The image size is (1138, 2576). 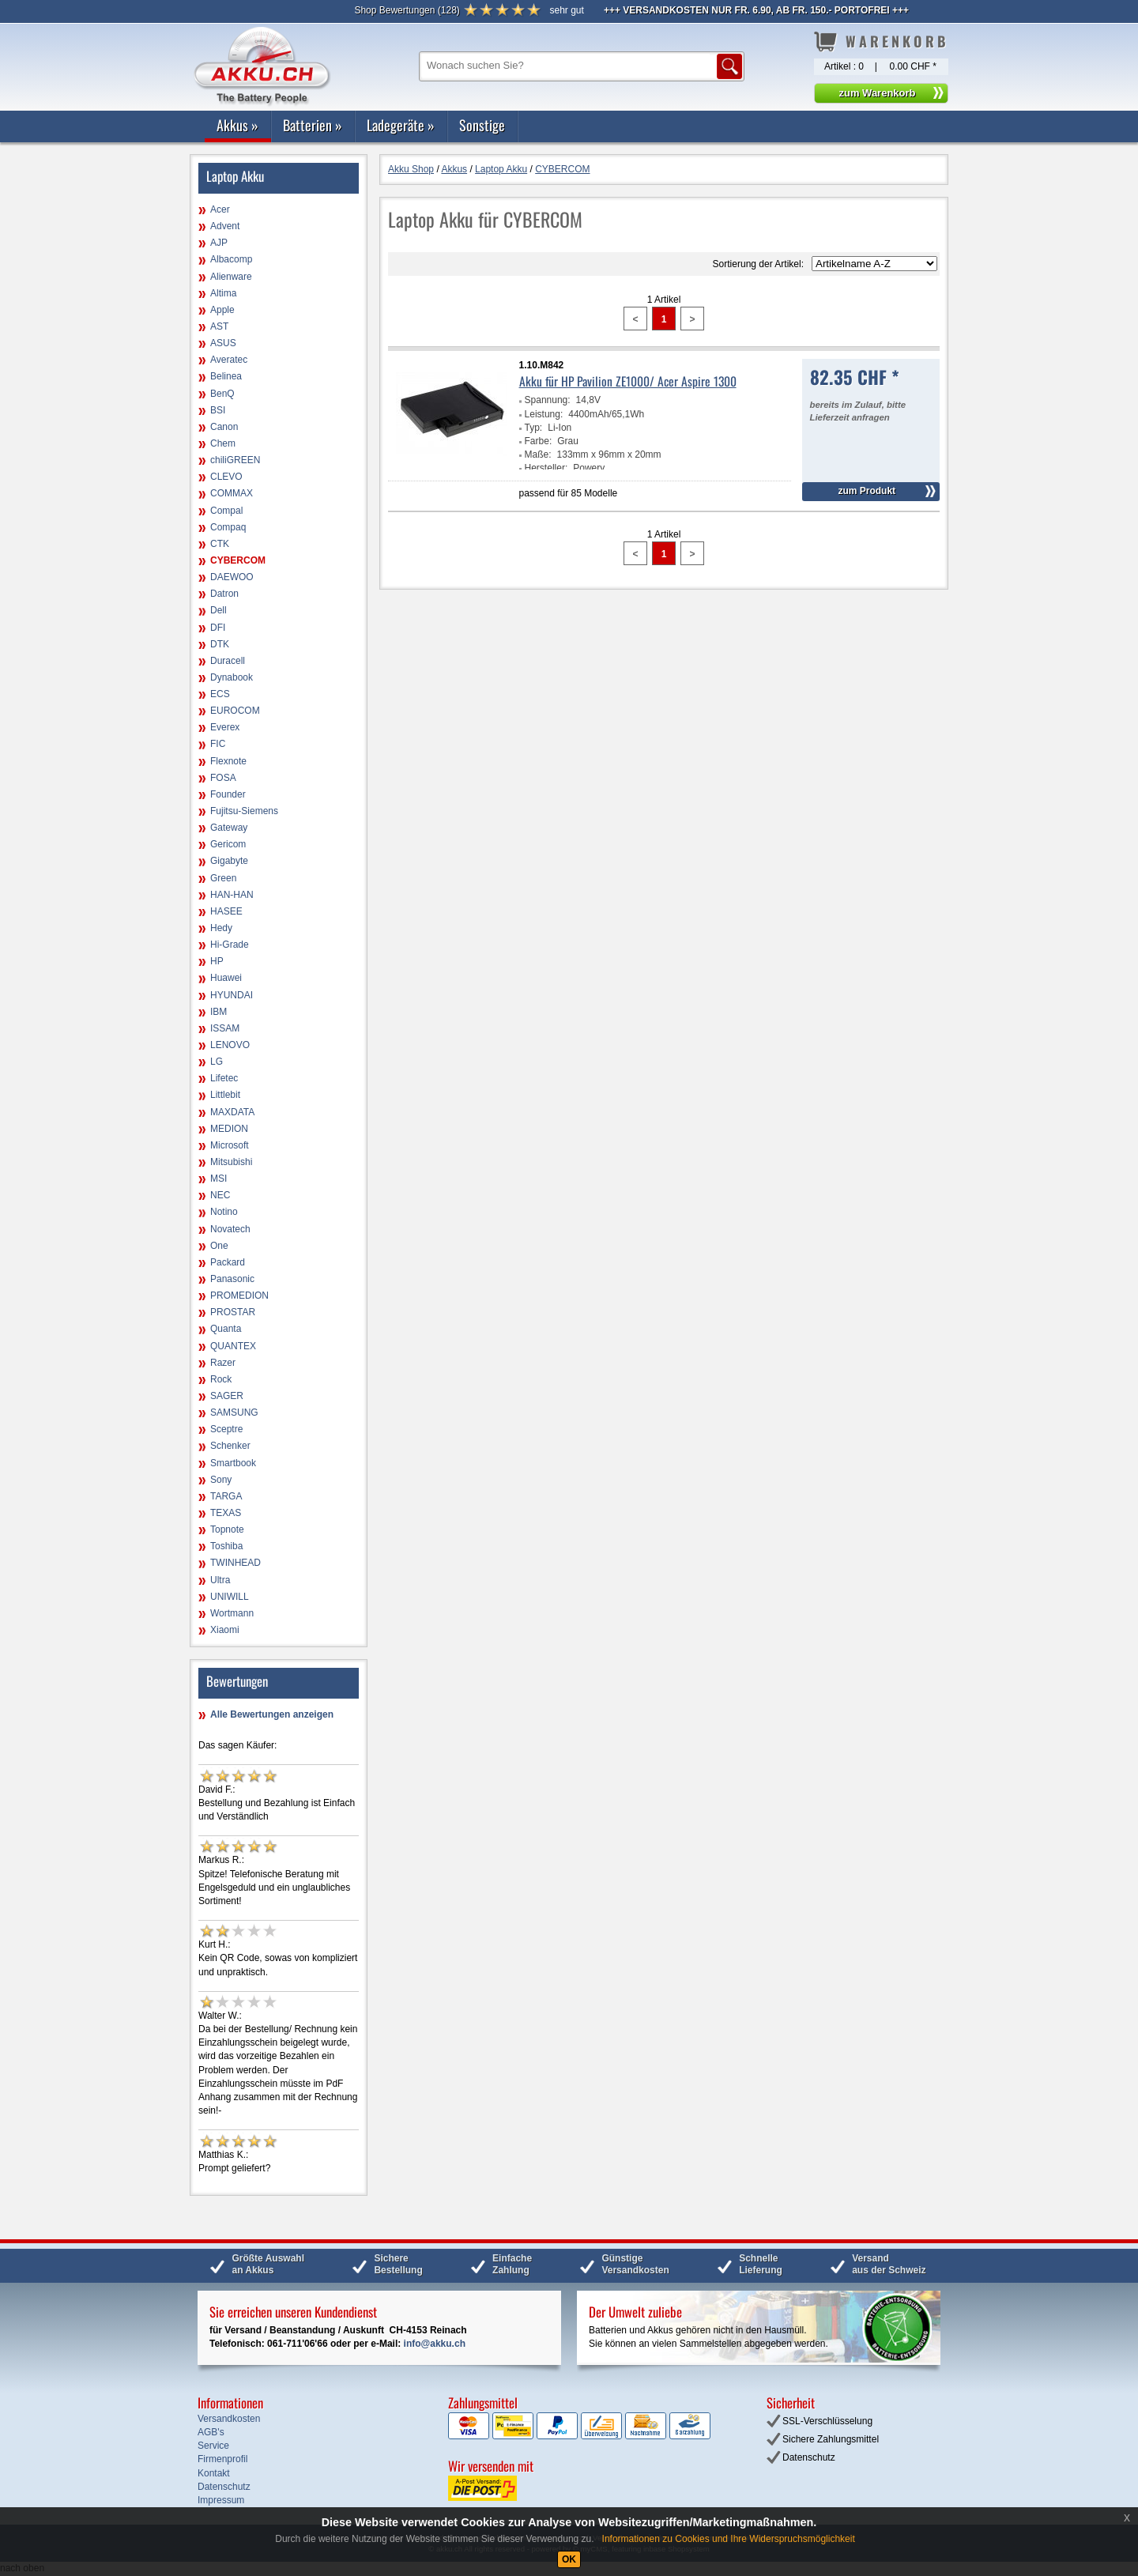 What do you see at coordinates (235, 460) in the screenshot?
I see `chiliGREEN` at bounding box center [235, 460].